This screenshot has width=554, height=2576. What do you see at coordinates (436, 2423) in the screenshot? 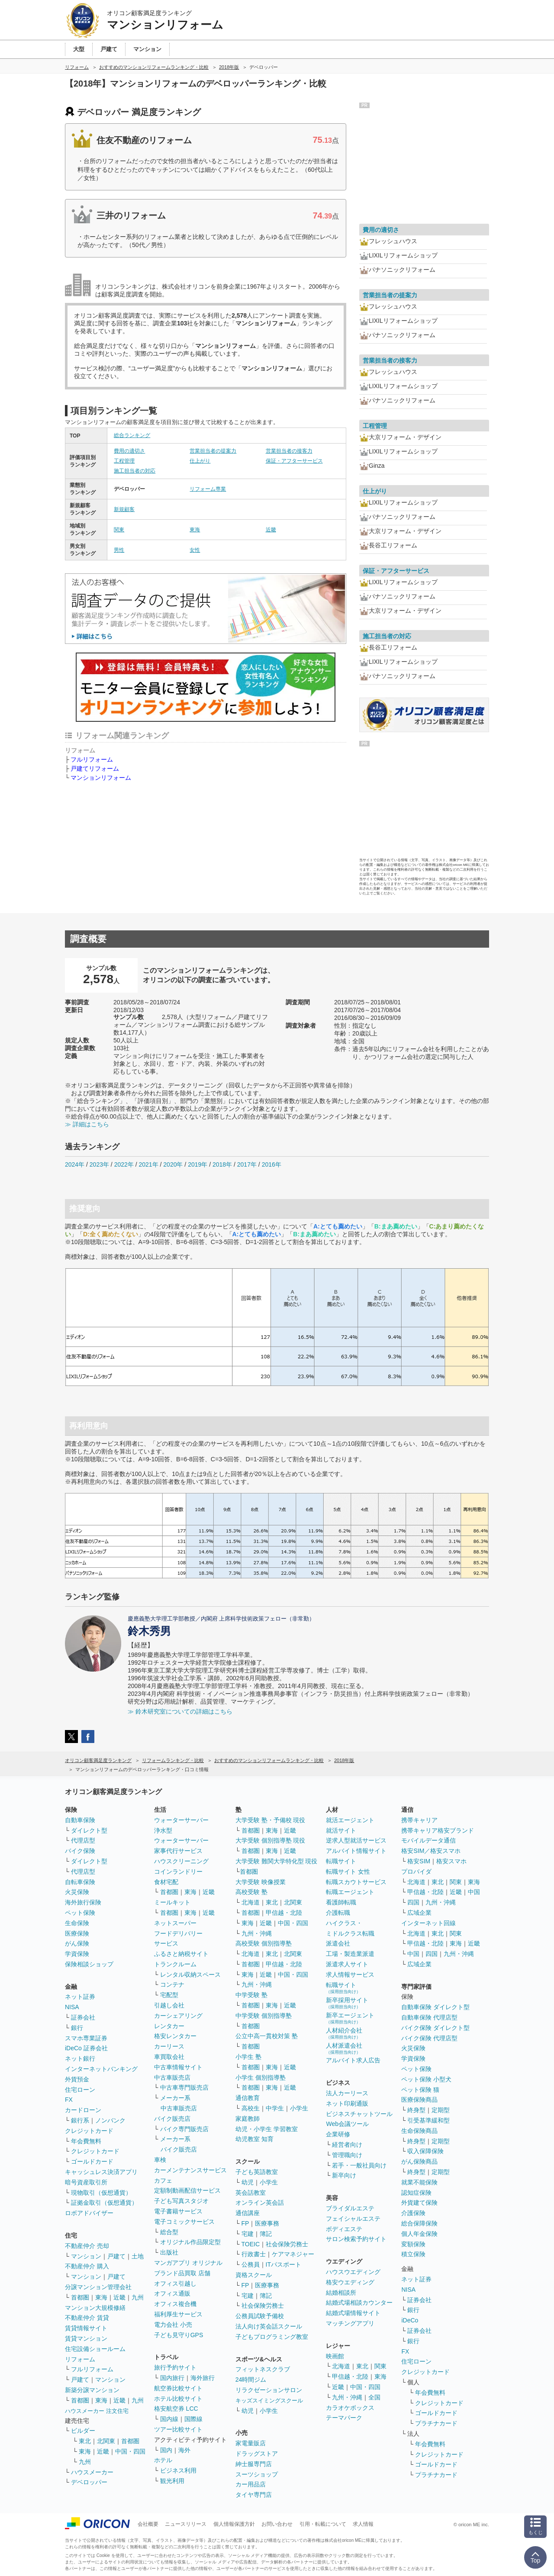
I see `プラチナカード` at bounding box center [436, 2423].